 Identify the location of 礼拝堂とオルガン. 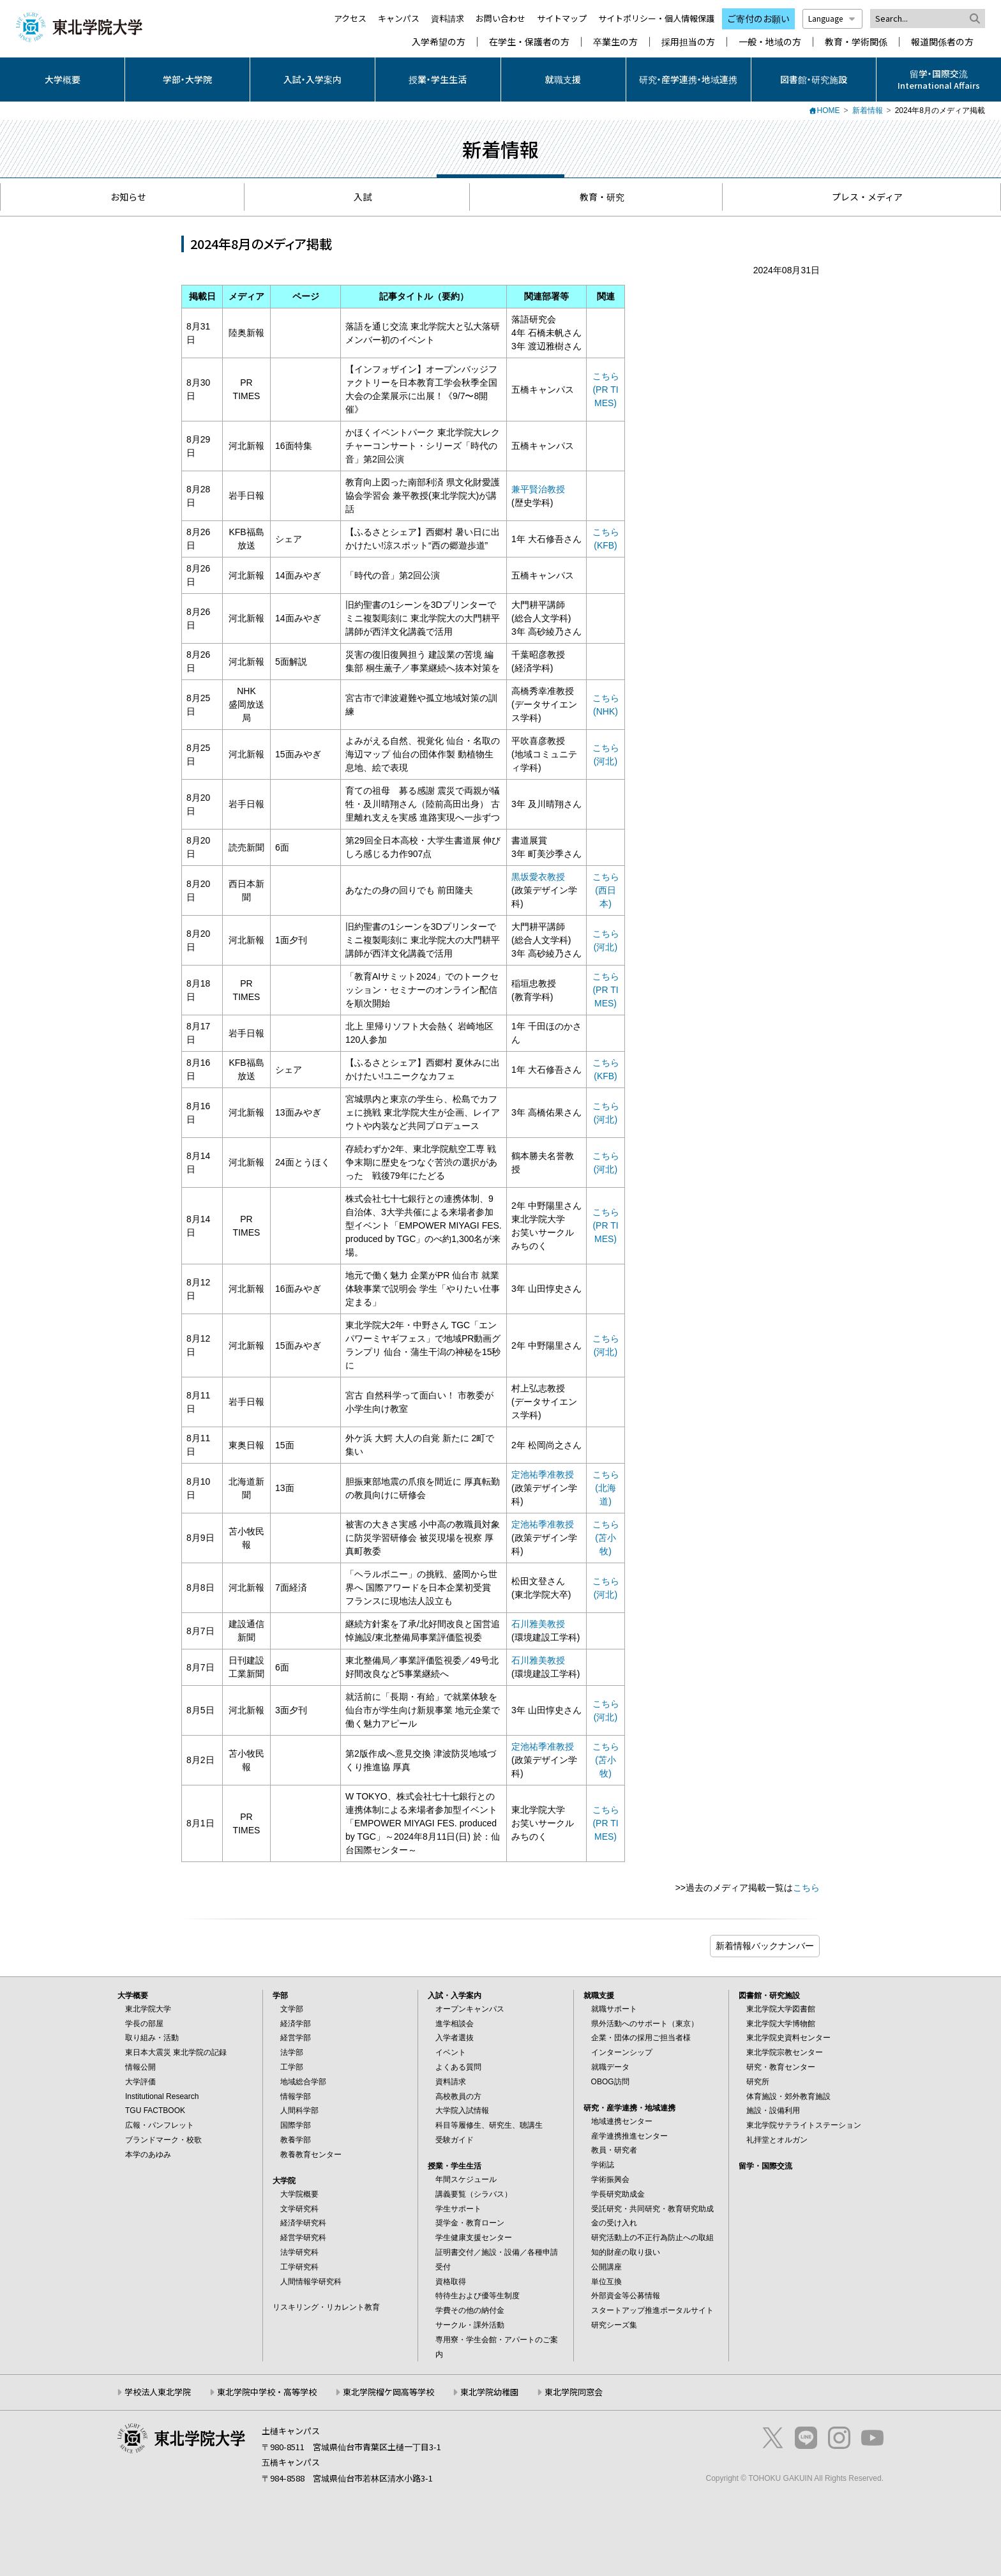
(777, 2139).